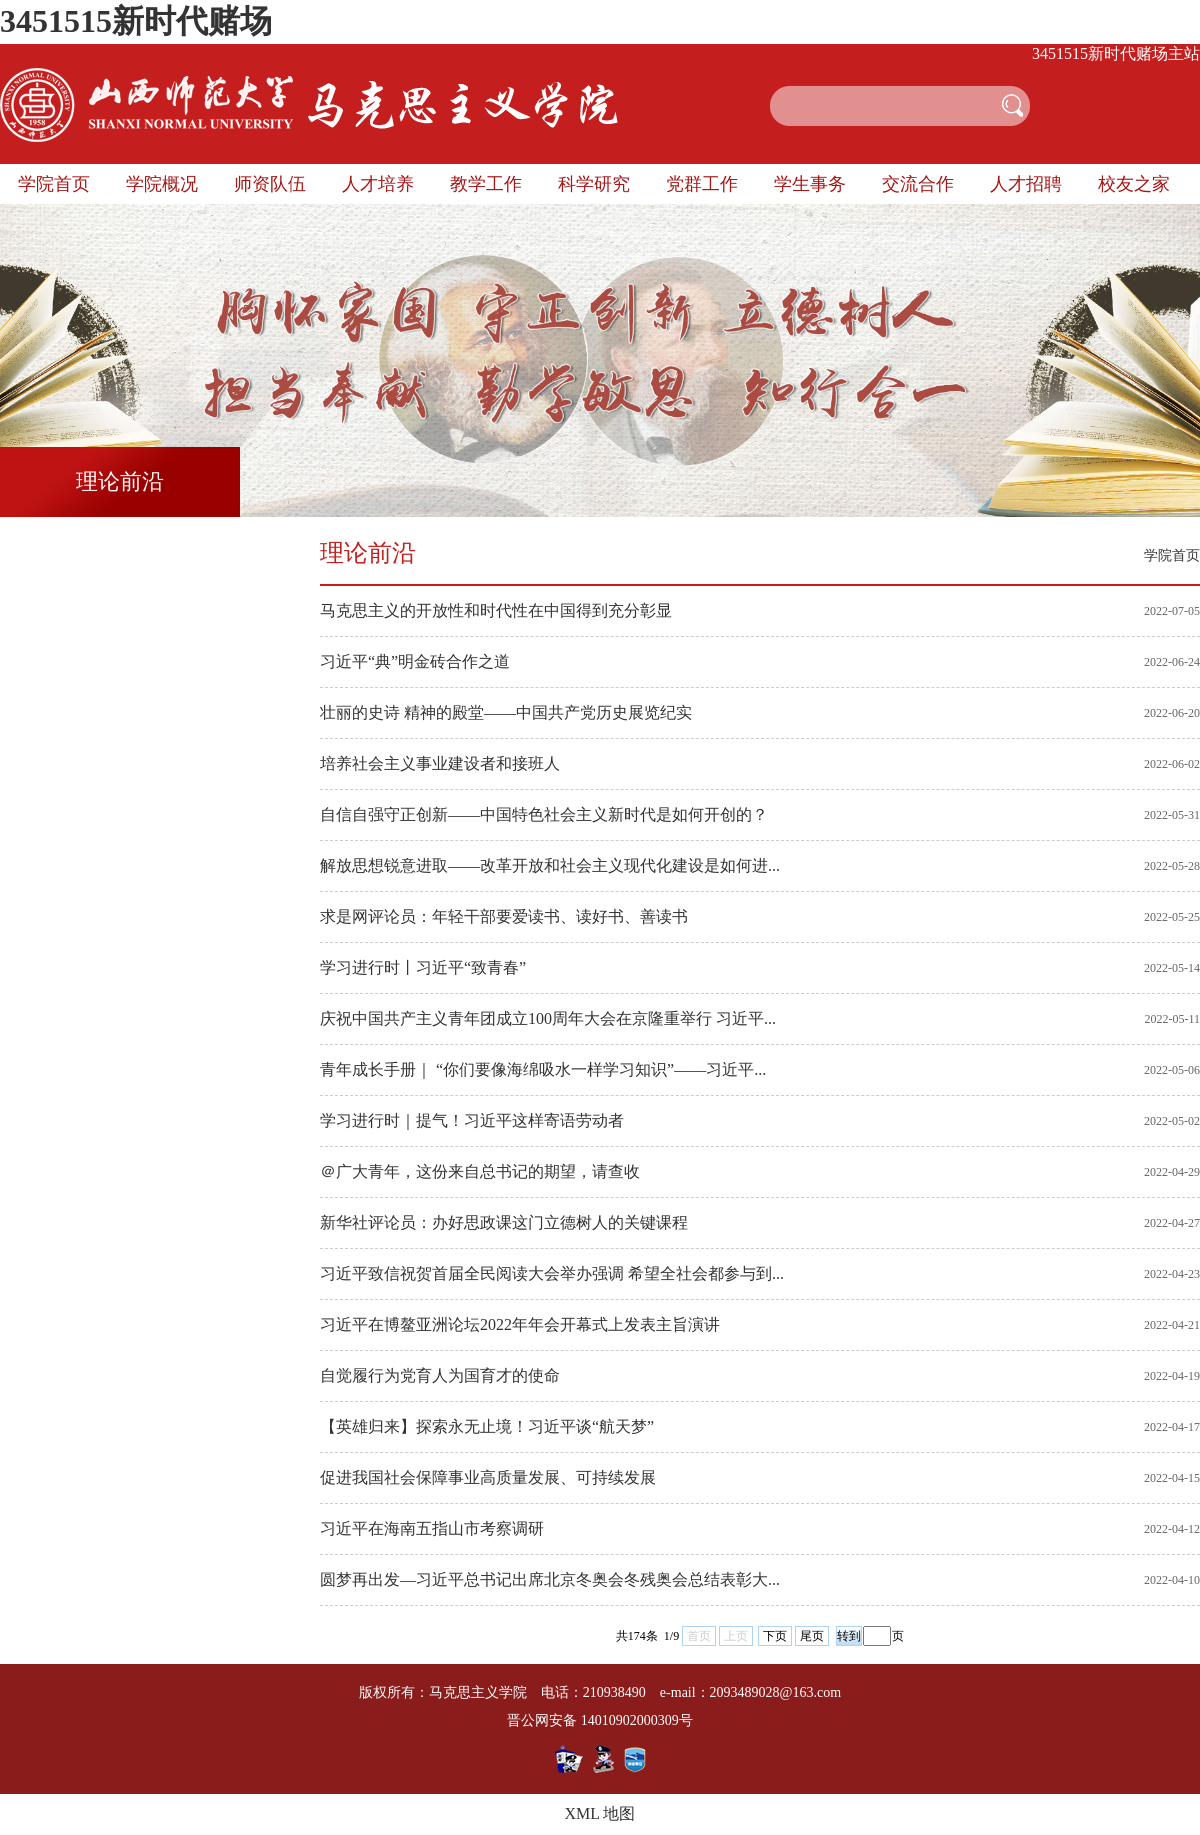 The image size is (1200, 1835). What do you see at coordinates (440, 1375) in the screenshot?
I see `自觉履行为党育人为国育才的使命` at bounding box center [440, 1375].